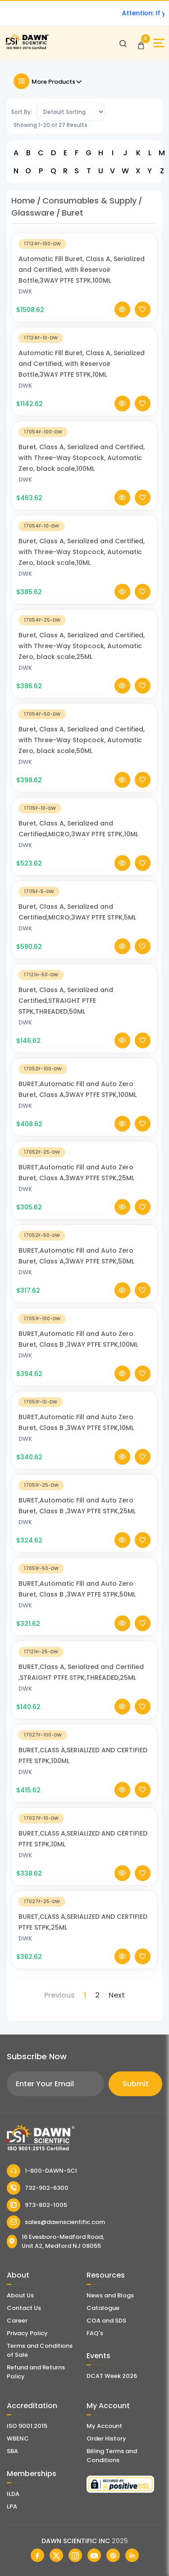  I want to click on [BURET,CLASS A,SERIALIZED AND CERTIFIED PTFE STPK,10ML], so click(84, 1830).